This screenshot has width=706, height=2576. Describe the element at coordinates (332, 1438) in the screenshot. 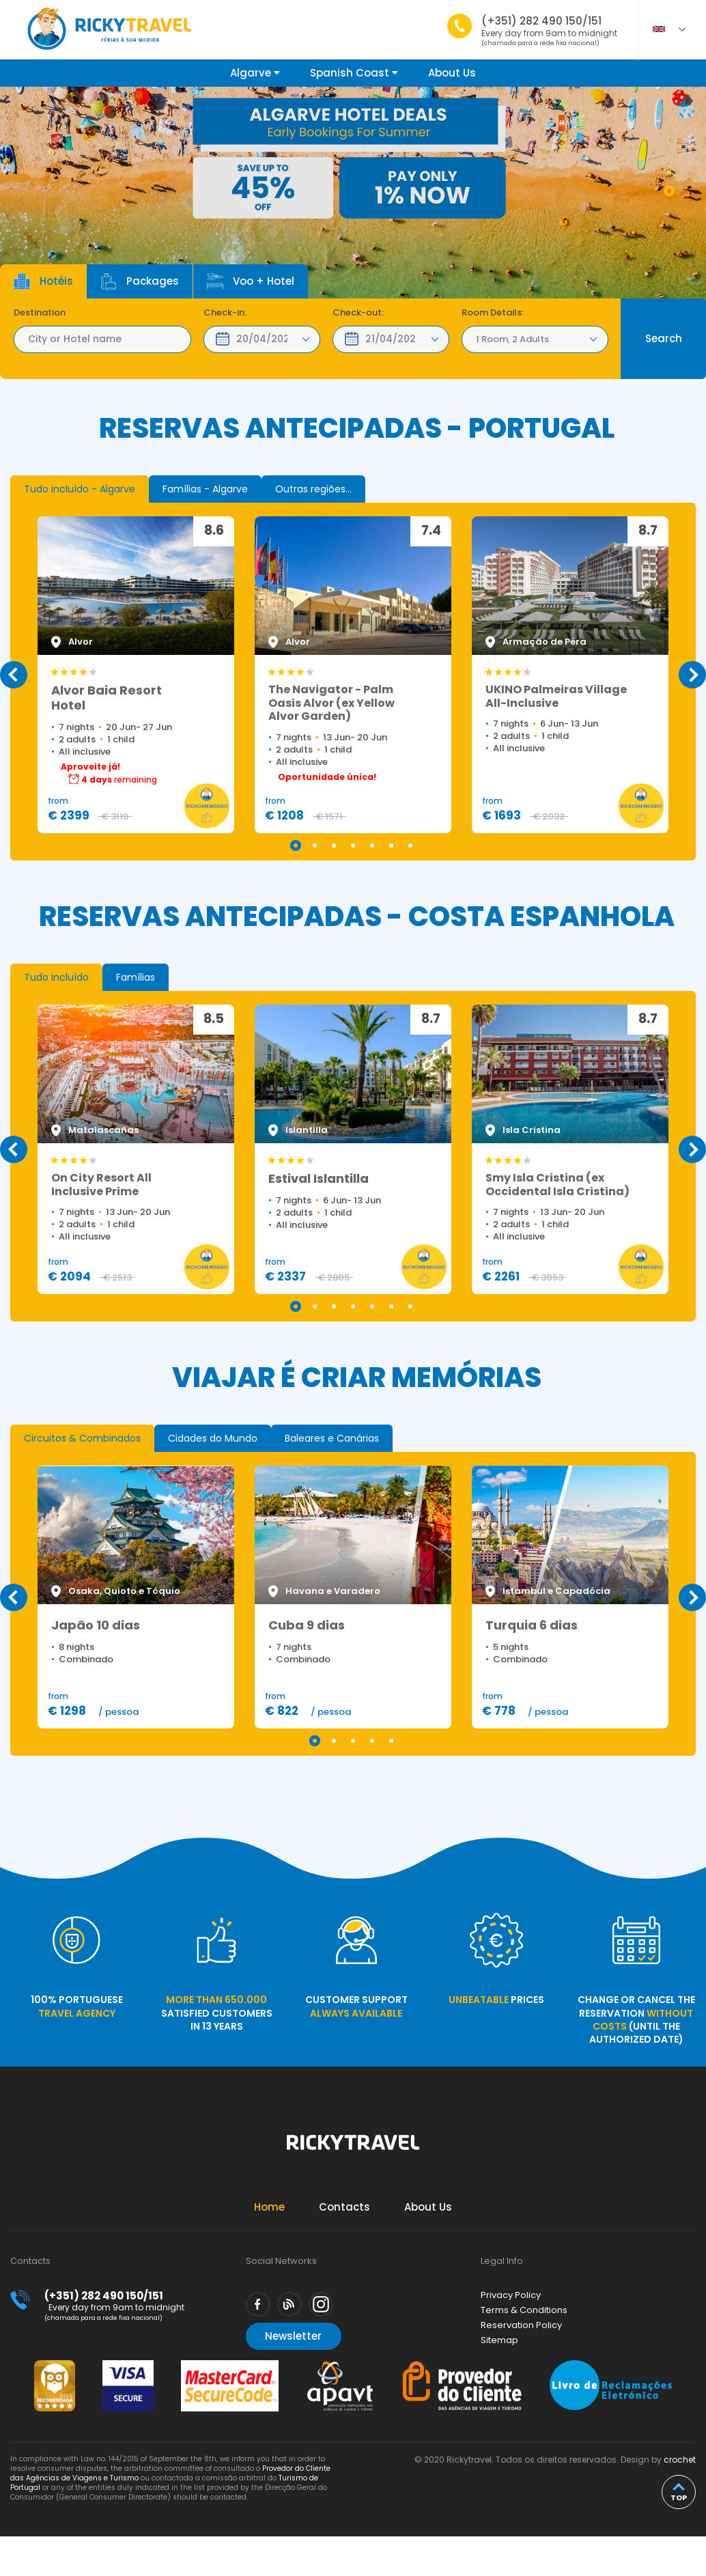

I see `Baleares e Canárias [presentation]` at that location.